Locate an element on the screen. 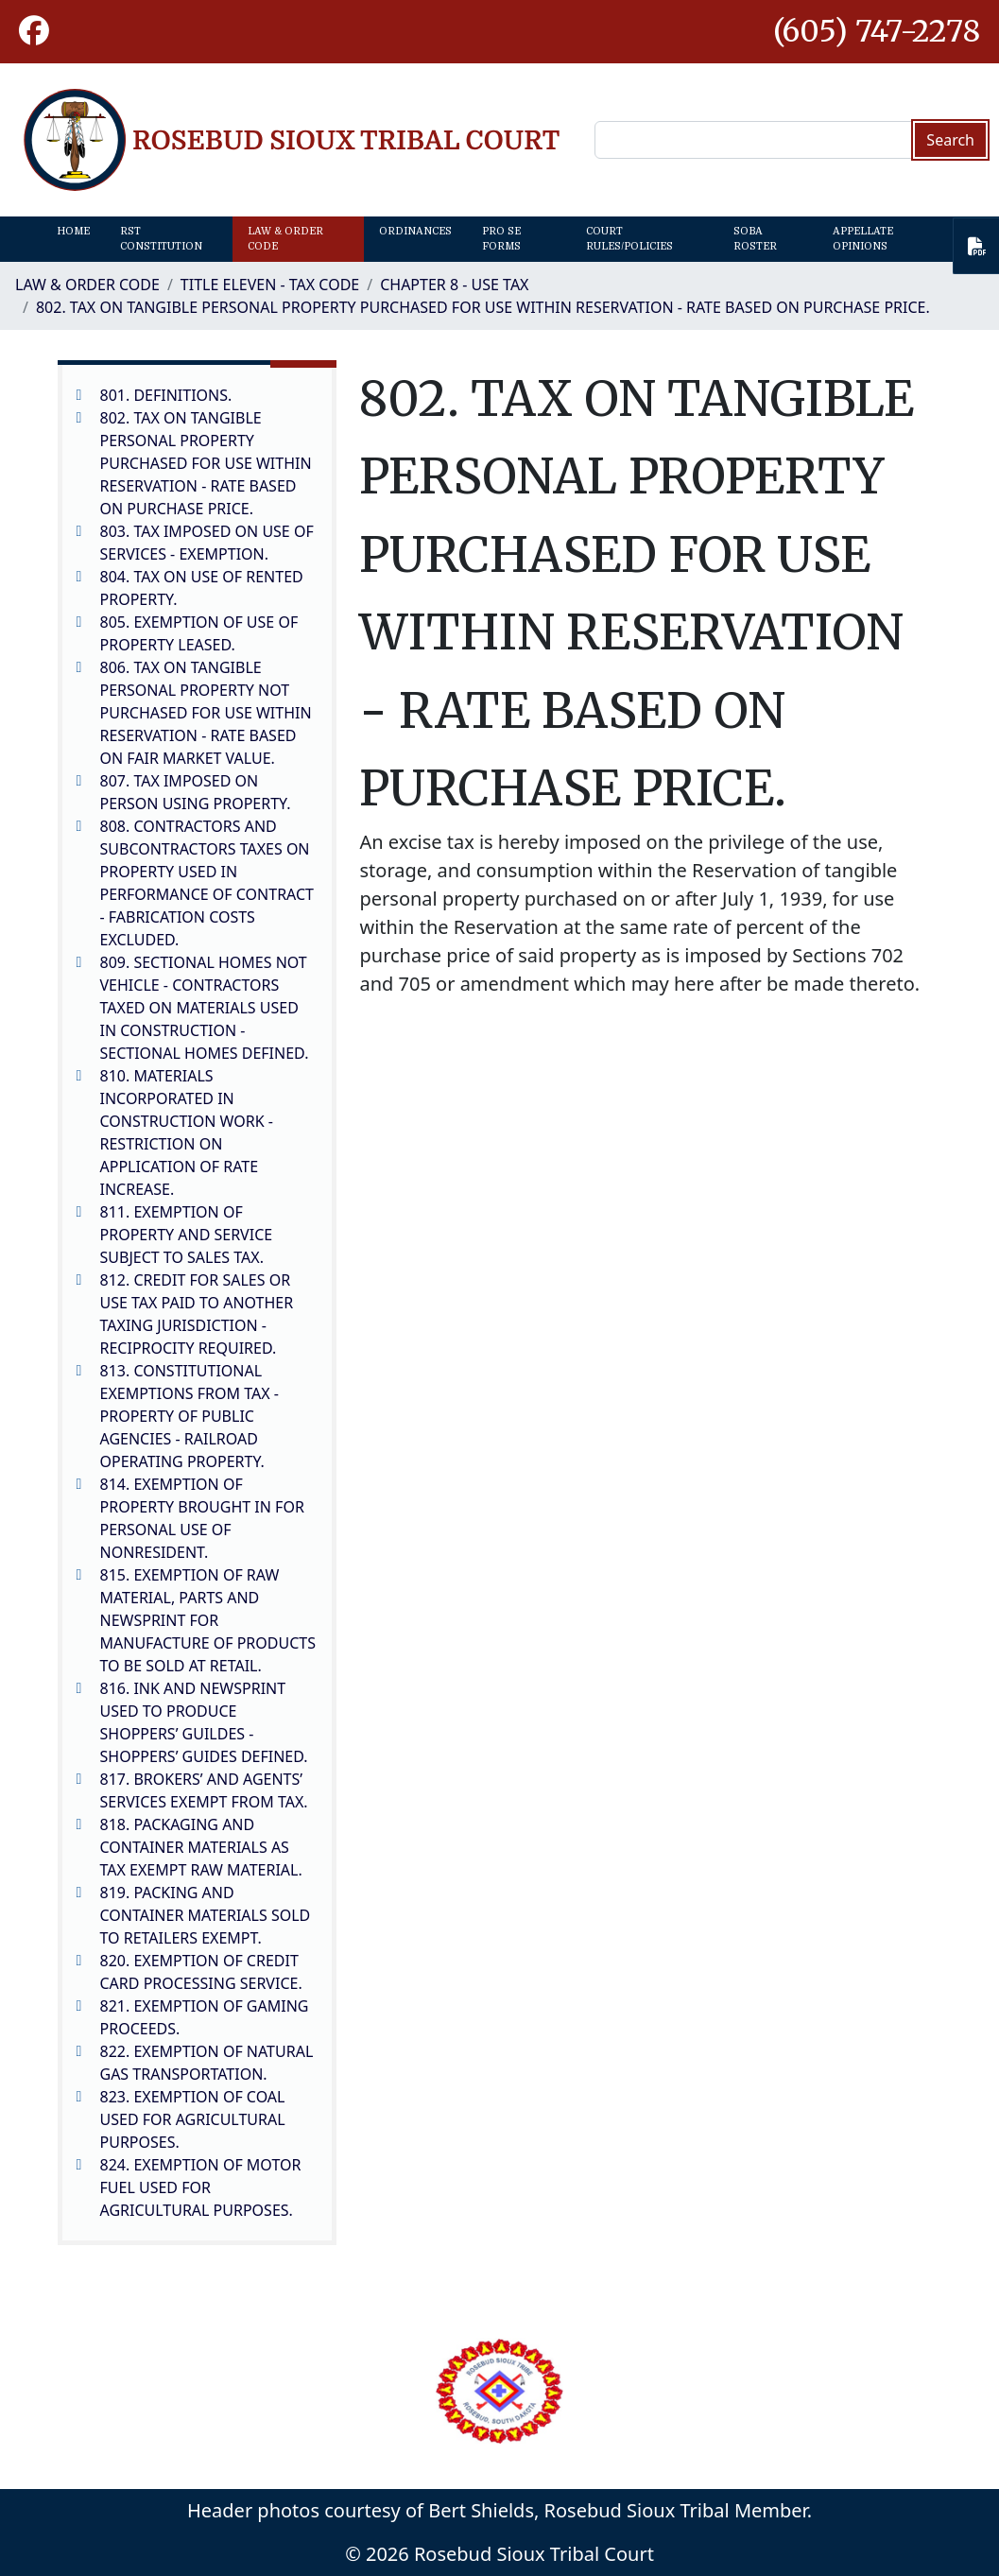 This screenshot has height=2576, width=999. Law & Order Code is located at coordinates (285, 238).